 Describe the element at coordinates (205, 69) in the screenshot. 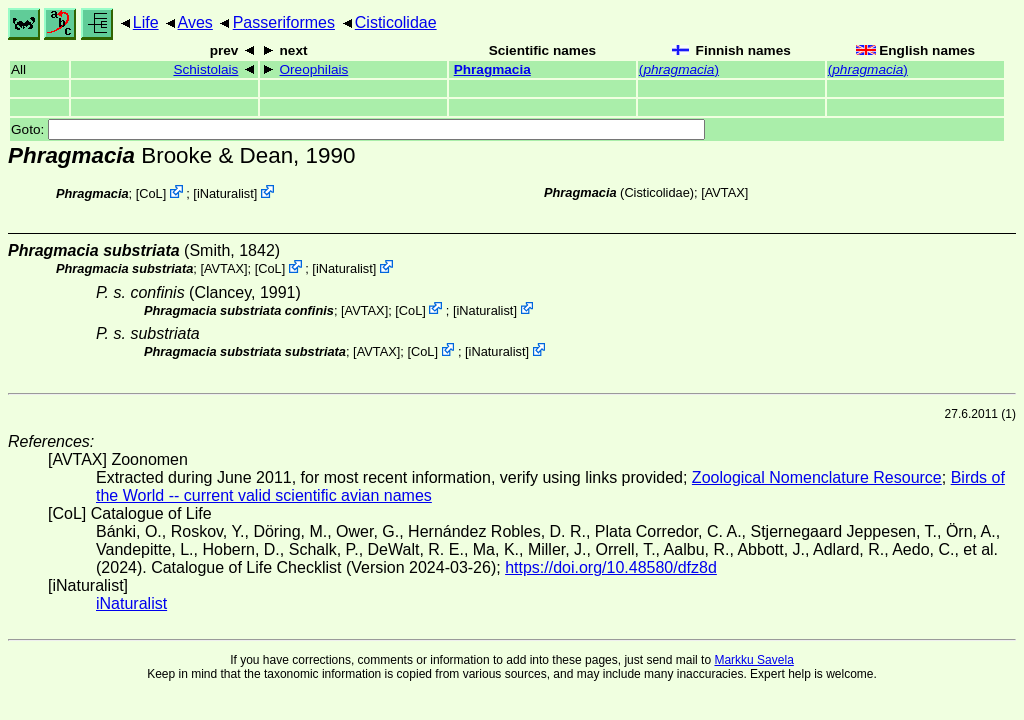

I see `Schistolais` at that location.